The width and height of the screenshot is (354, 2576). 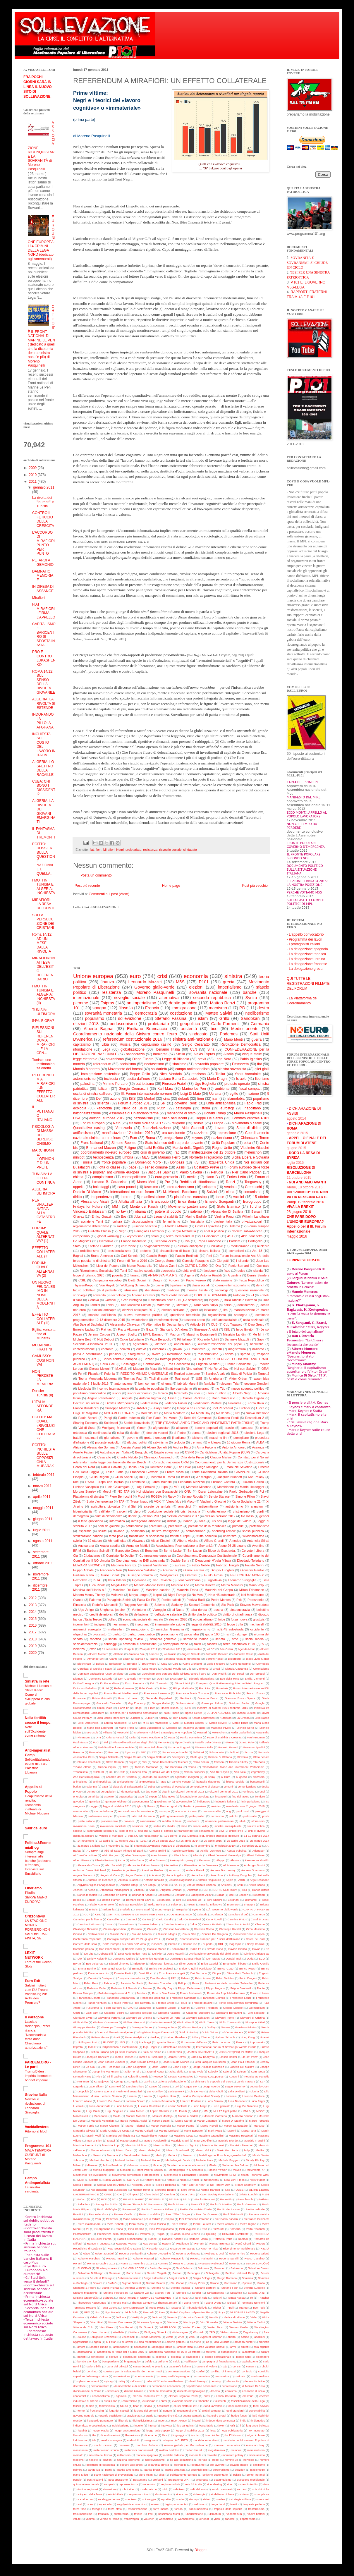 I want to click on transizione al socialismo, so click(x=146, y=1536).